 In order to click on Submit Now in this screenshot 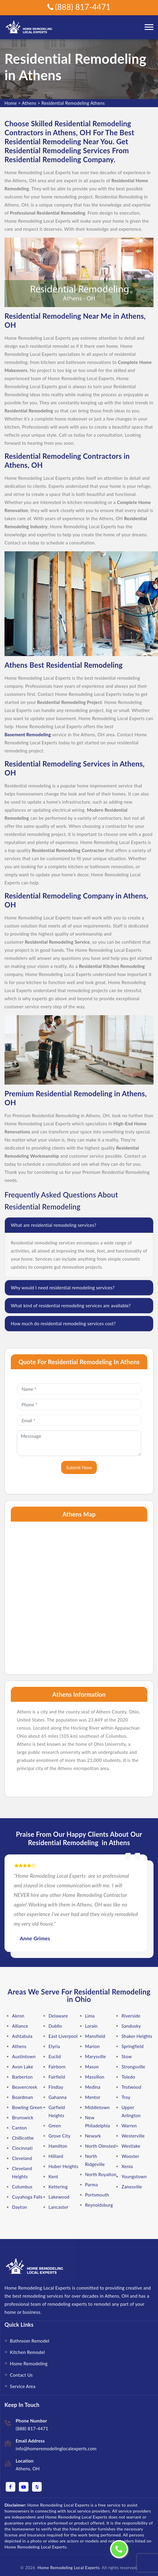, I will do `click(79, 1467)`.